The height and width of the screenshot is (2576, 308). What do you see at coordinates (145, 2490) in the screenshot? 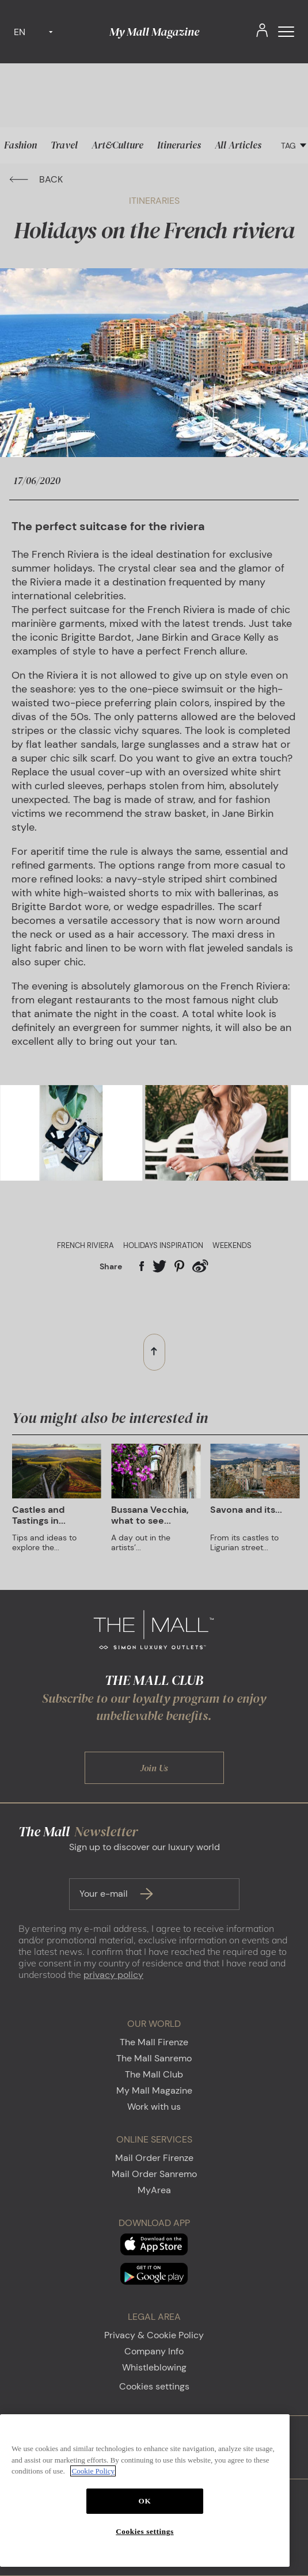
I see `[region]` at bounding box center [145, 2490].